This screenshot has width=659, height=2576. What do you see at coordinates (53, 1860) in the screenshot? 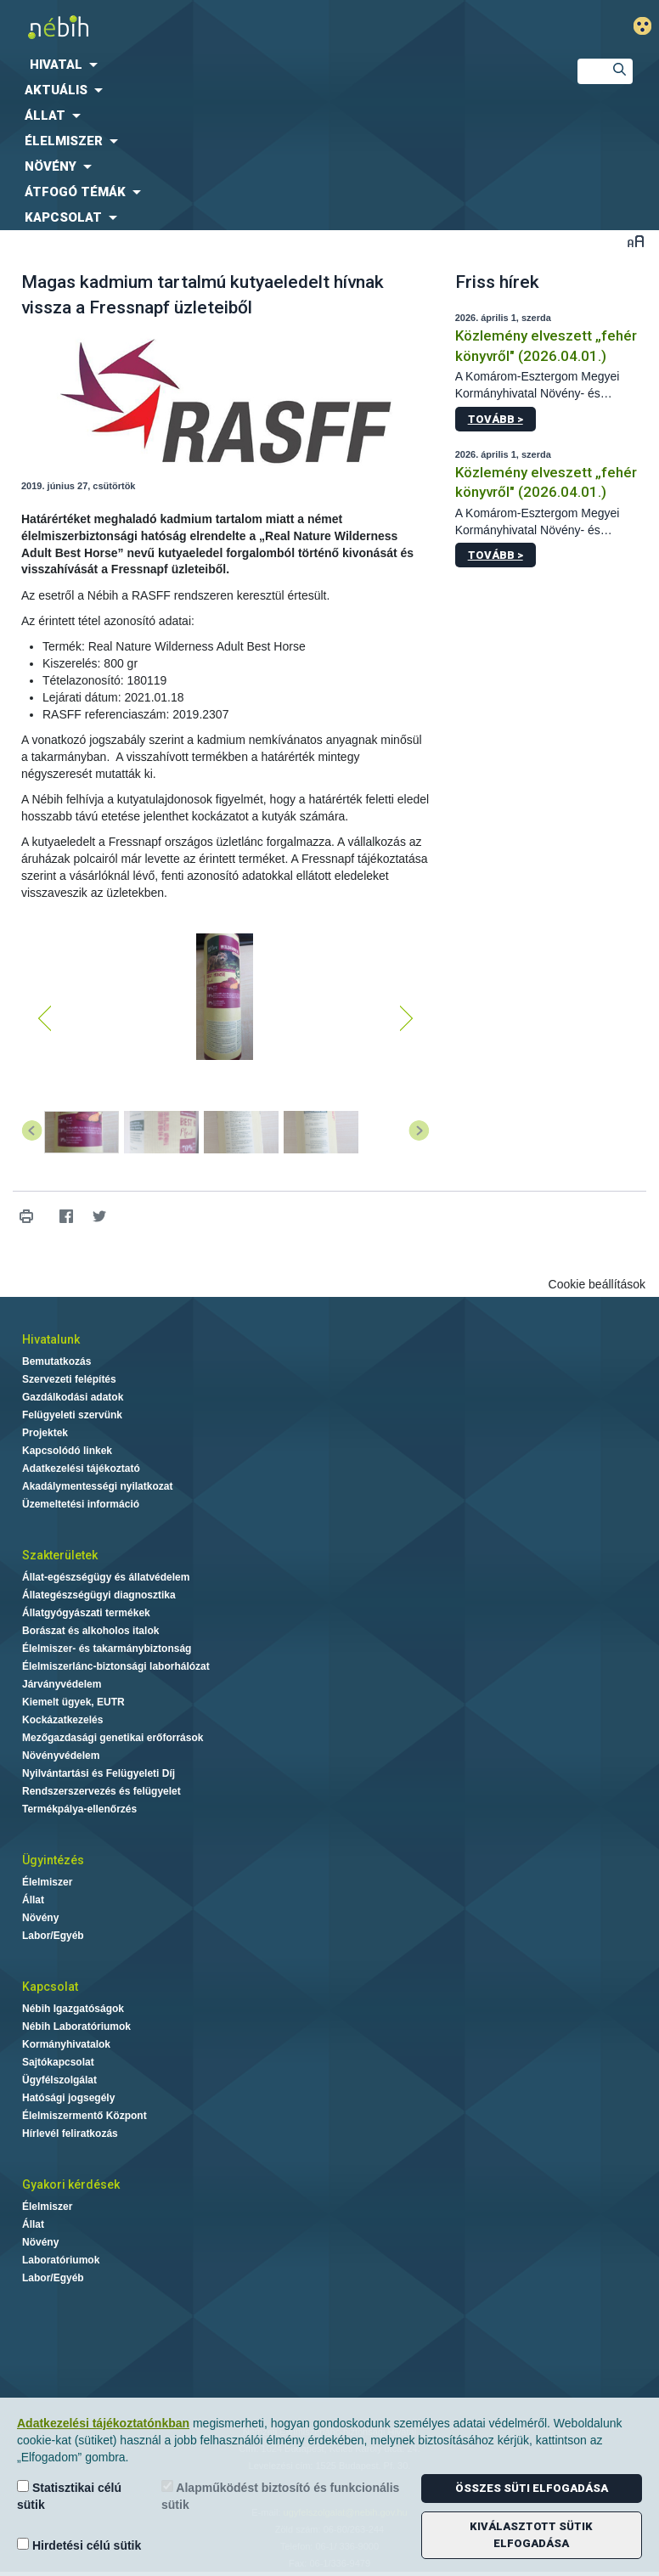
I see `Ügyintézés` at bounding box center [53, 1860].